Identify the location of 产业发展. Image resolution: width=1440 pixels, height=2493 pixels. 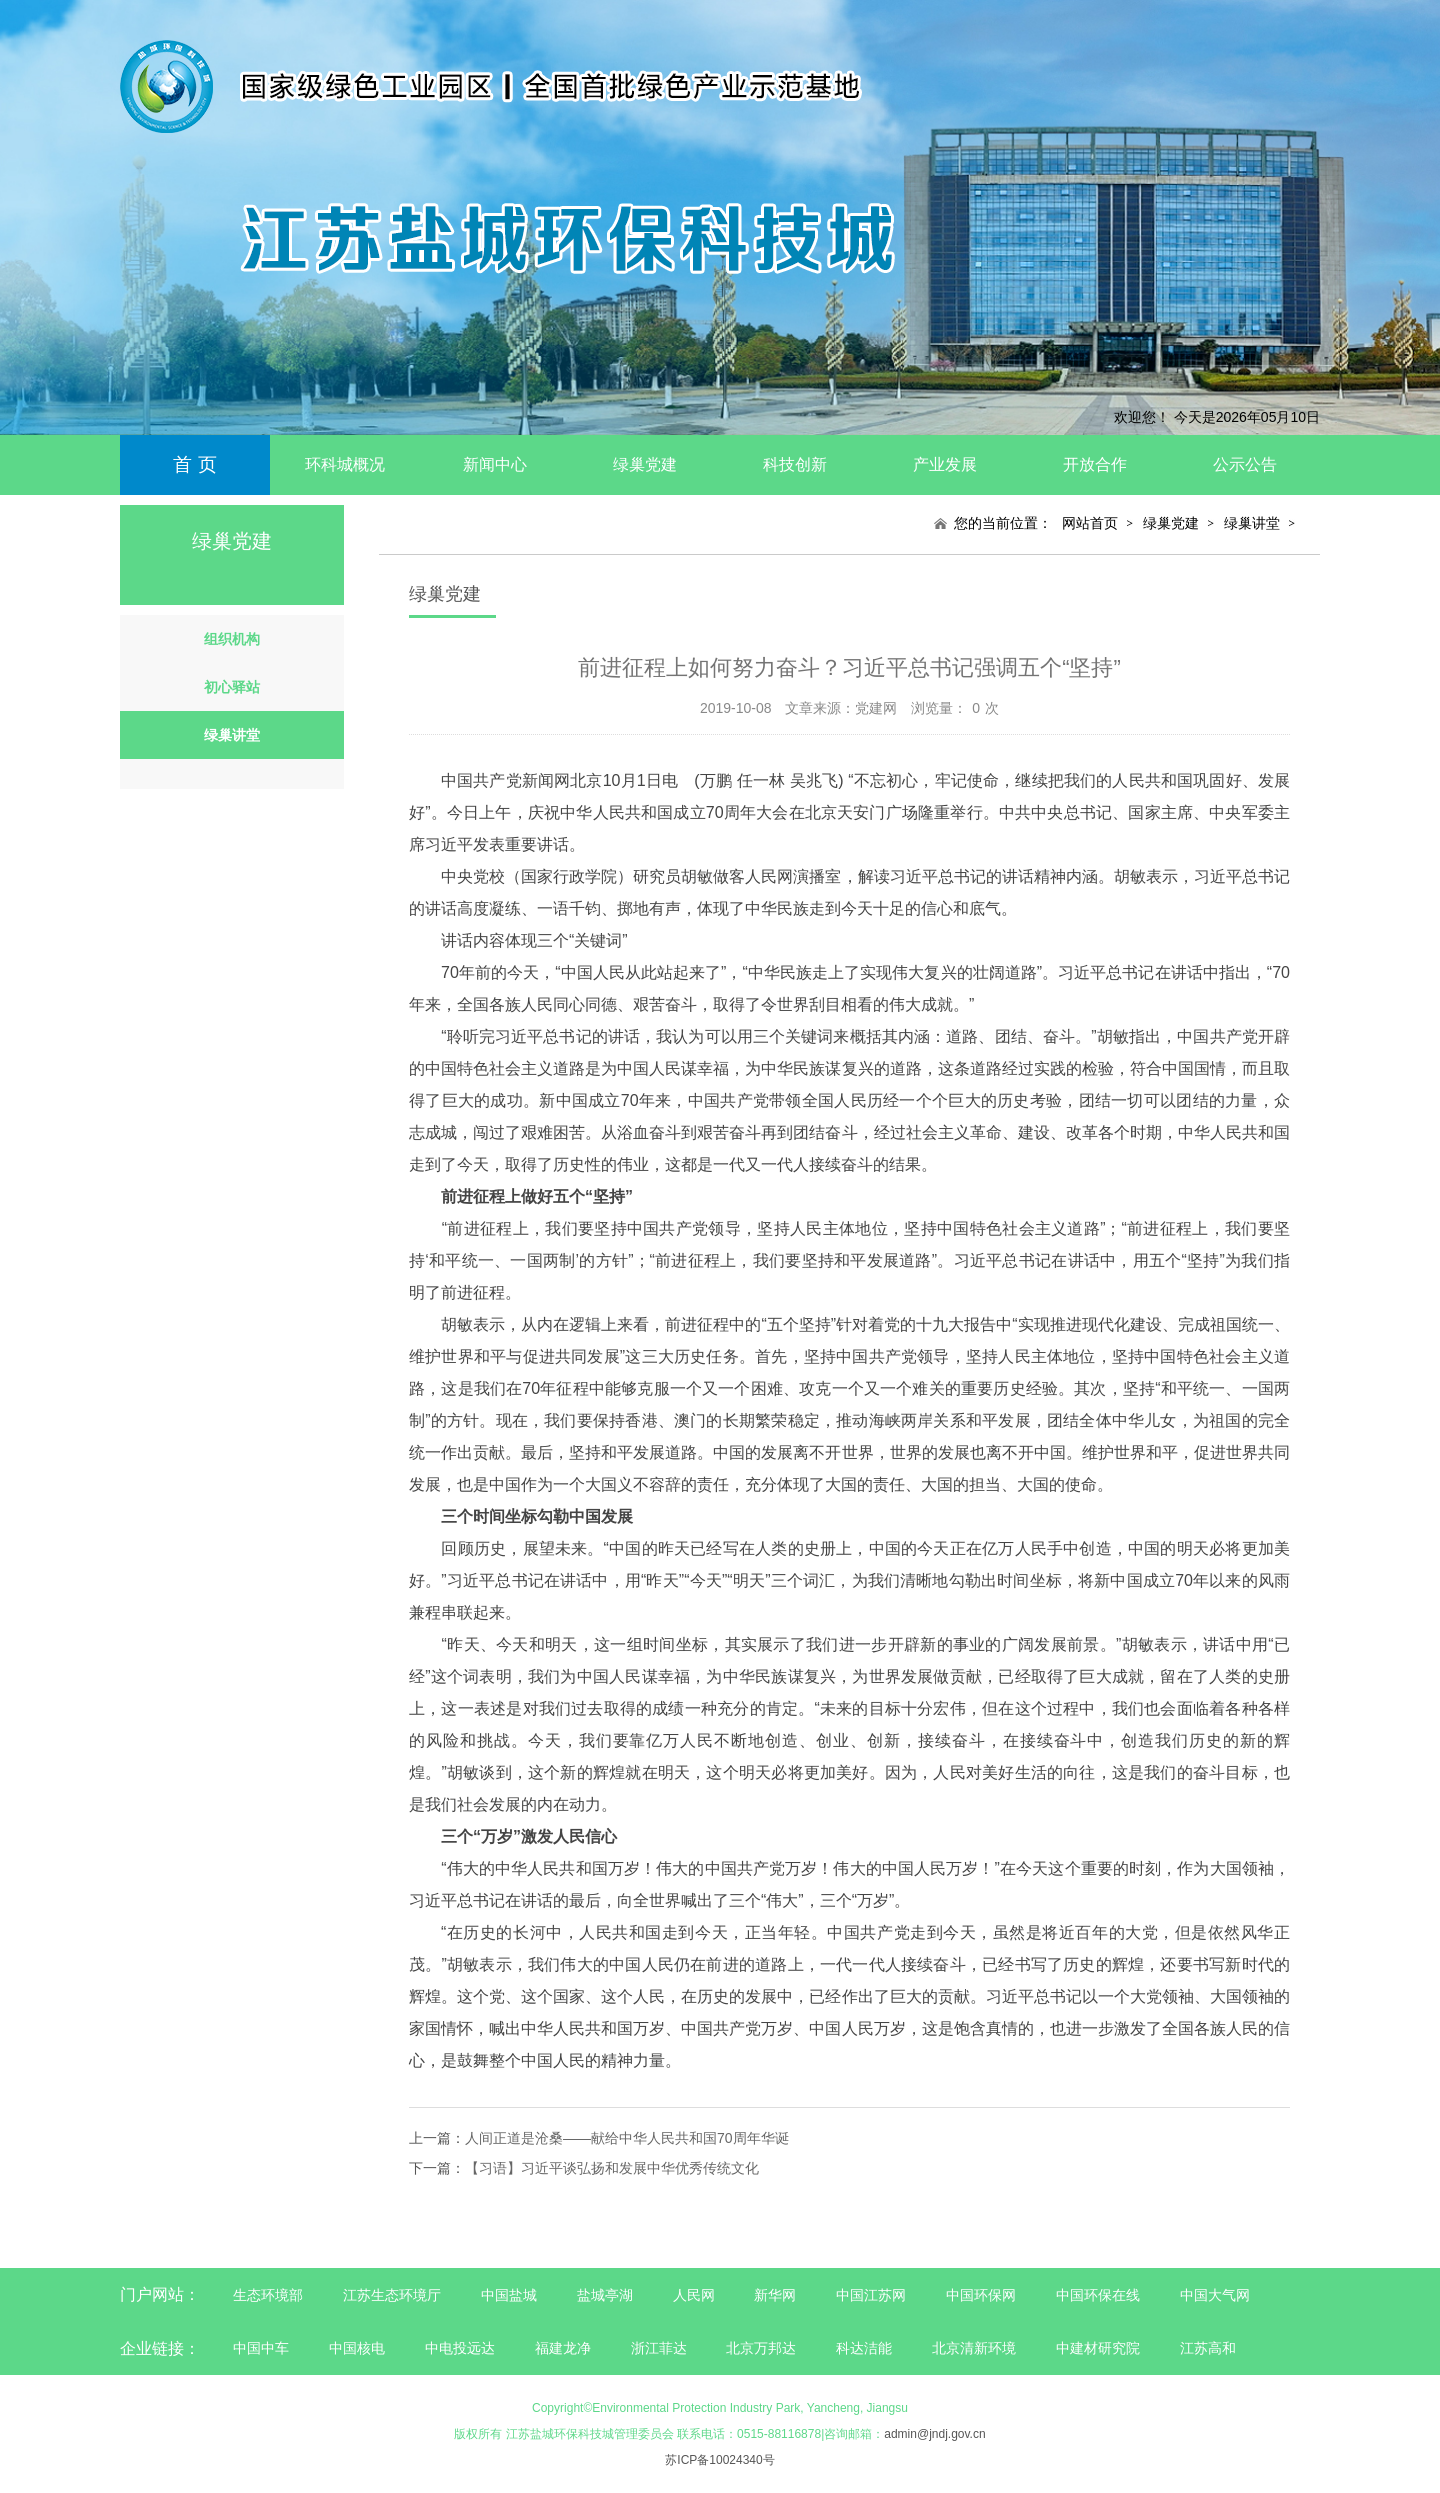
(945, 464).